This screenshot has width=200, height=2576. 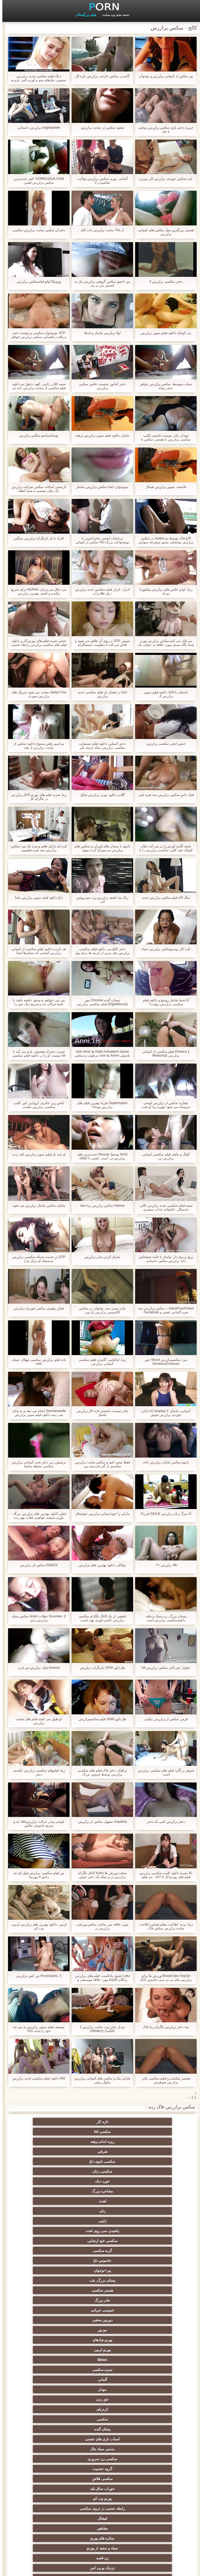 What do you see at coordinates (49, 2310) in the screenshot?
I see `ساحل` at bounding box center [49, 2310].